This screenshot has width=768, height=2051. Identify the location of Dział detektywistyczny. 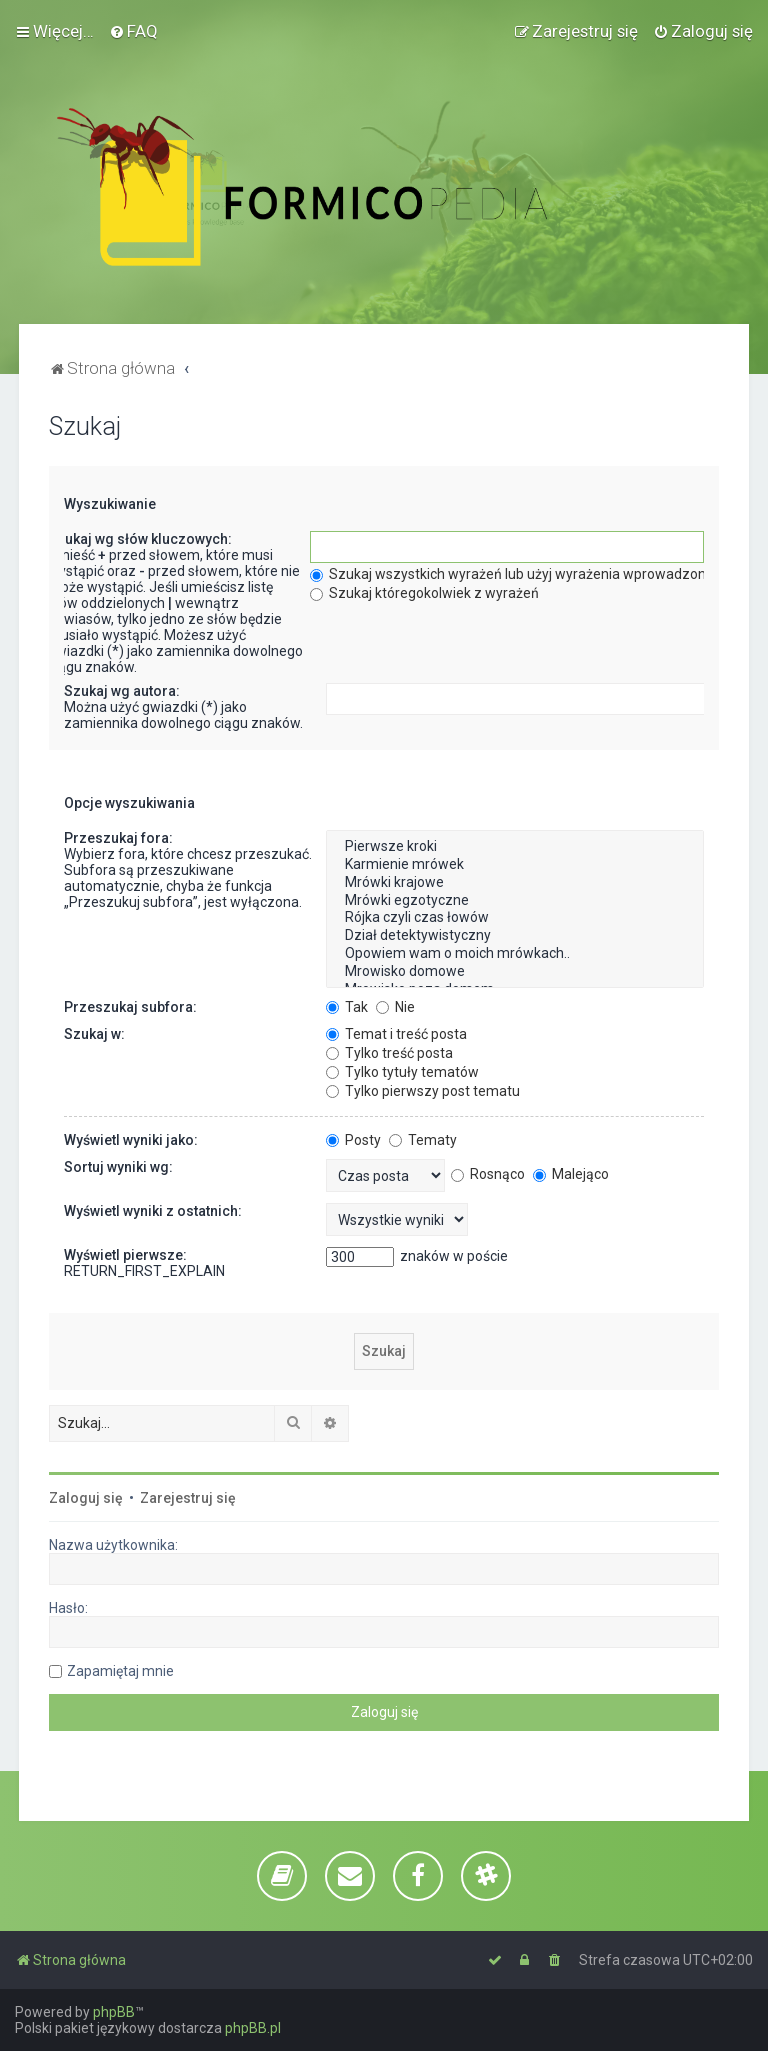
(514, 936).